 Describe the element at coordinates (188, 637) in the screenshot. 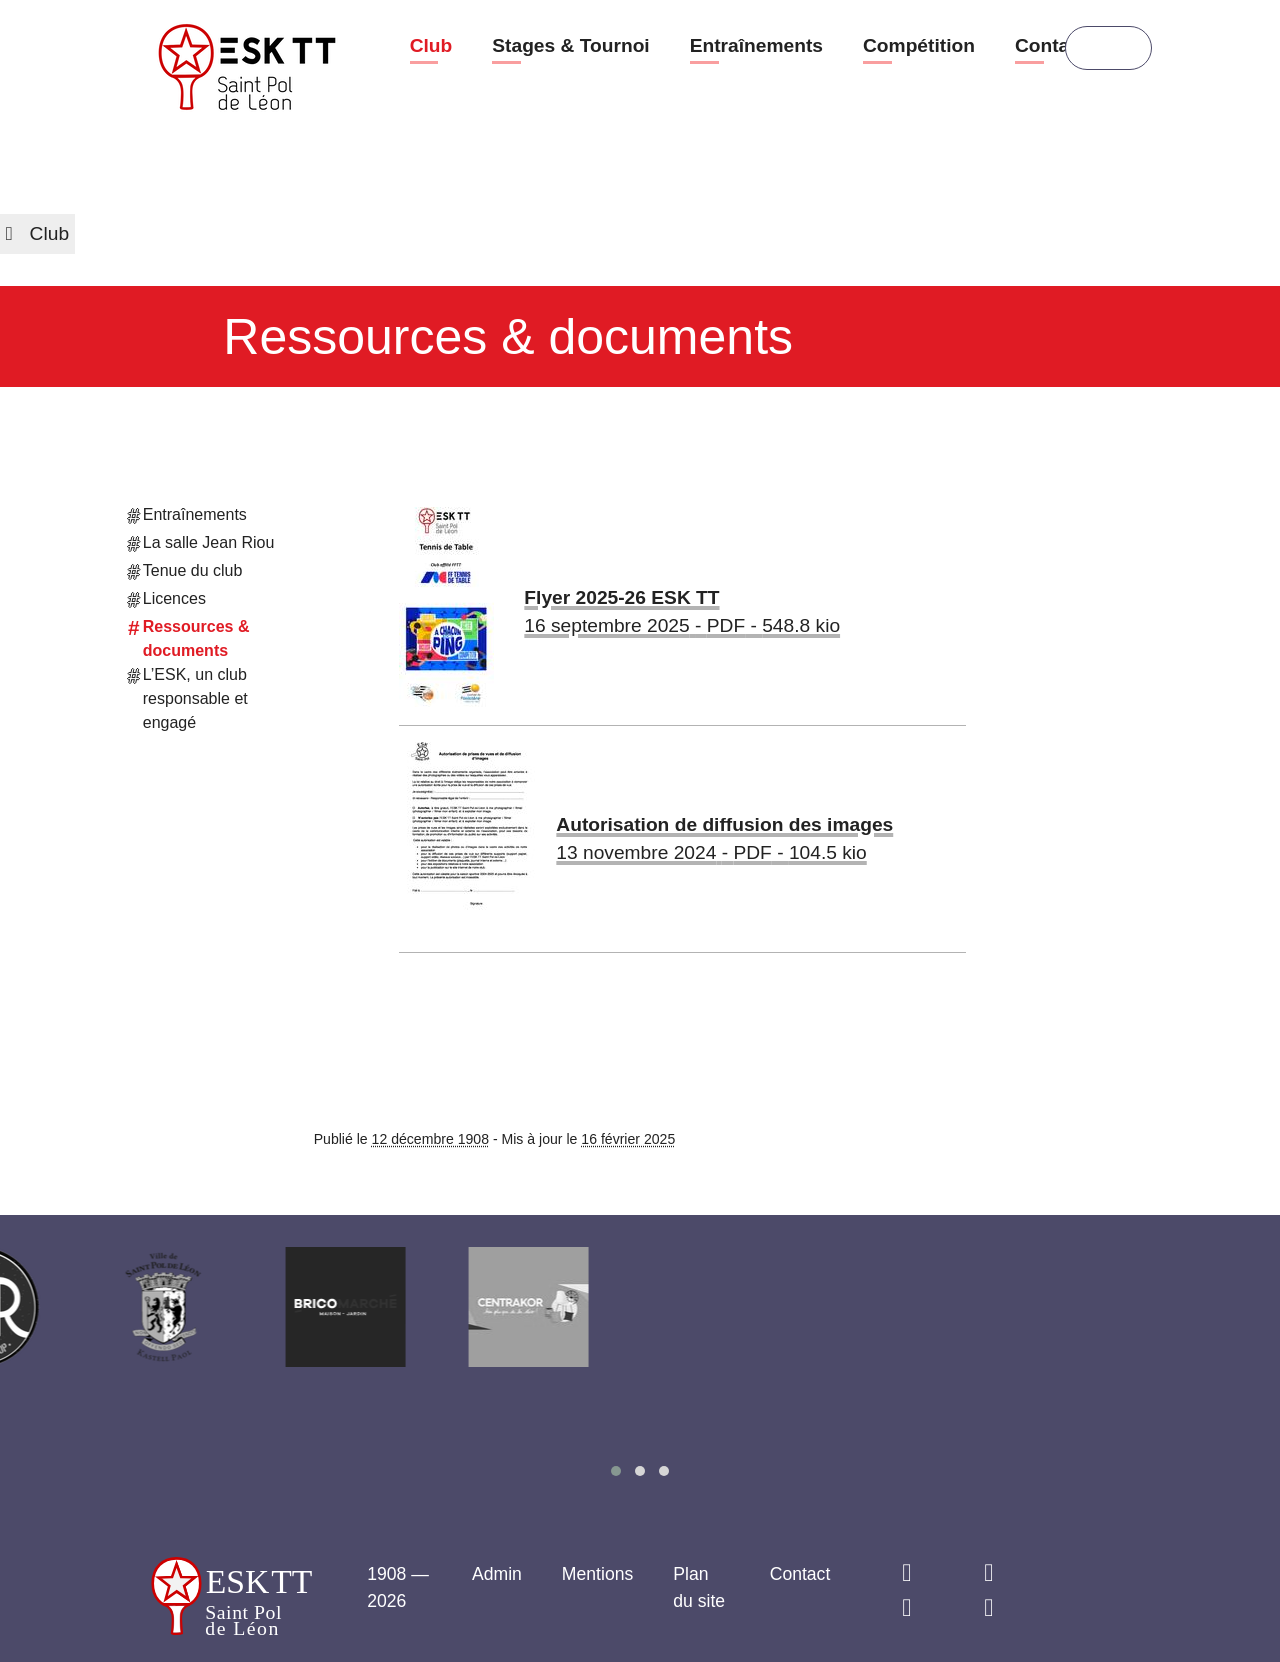

I see `Ressources & documents` at that location.